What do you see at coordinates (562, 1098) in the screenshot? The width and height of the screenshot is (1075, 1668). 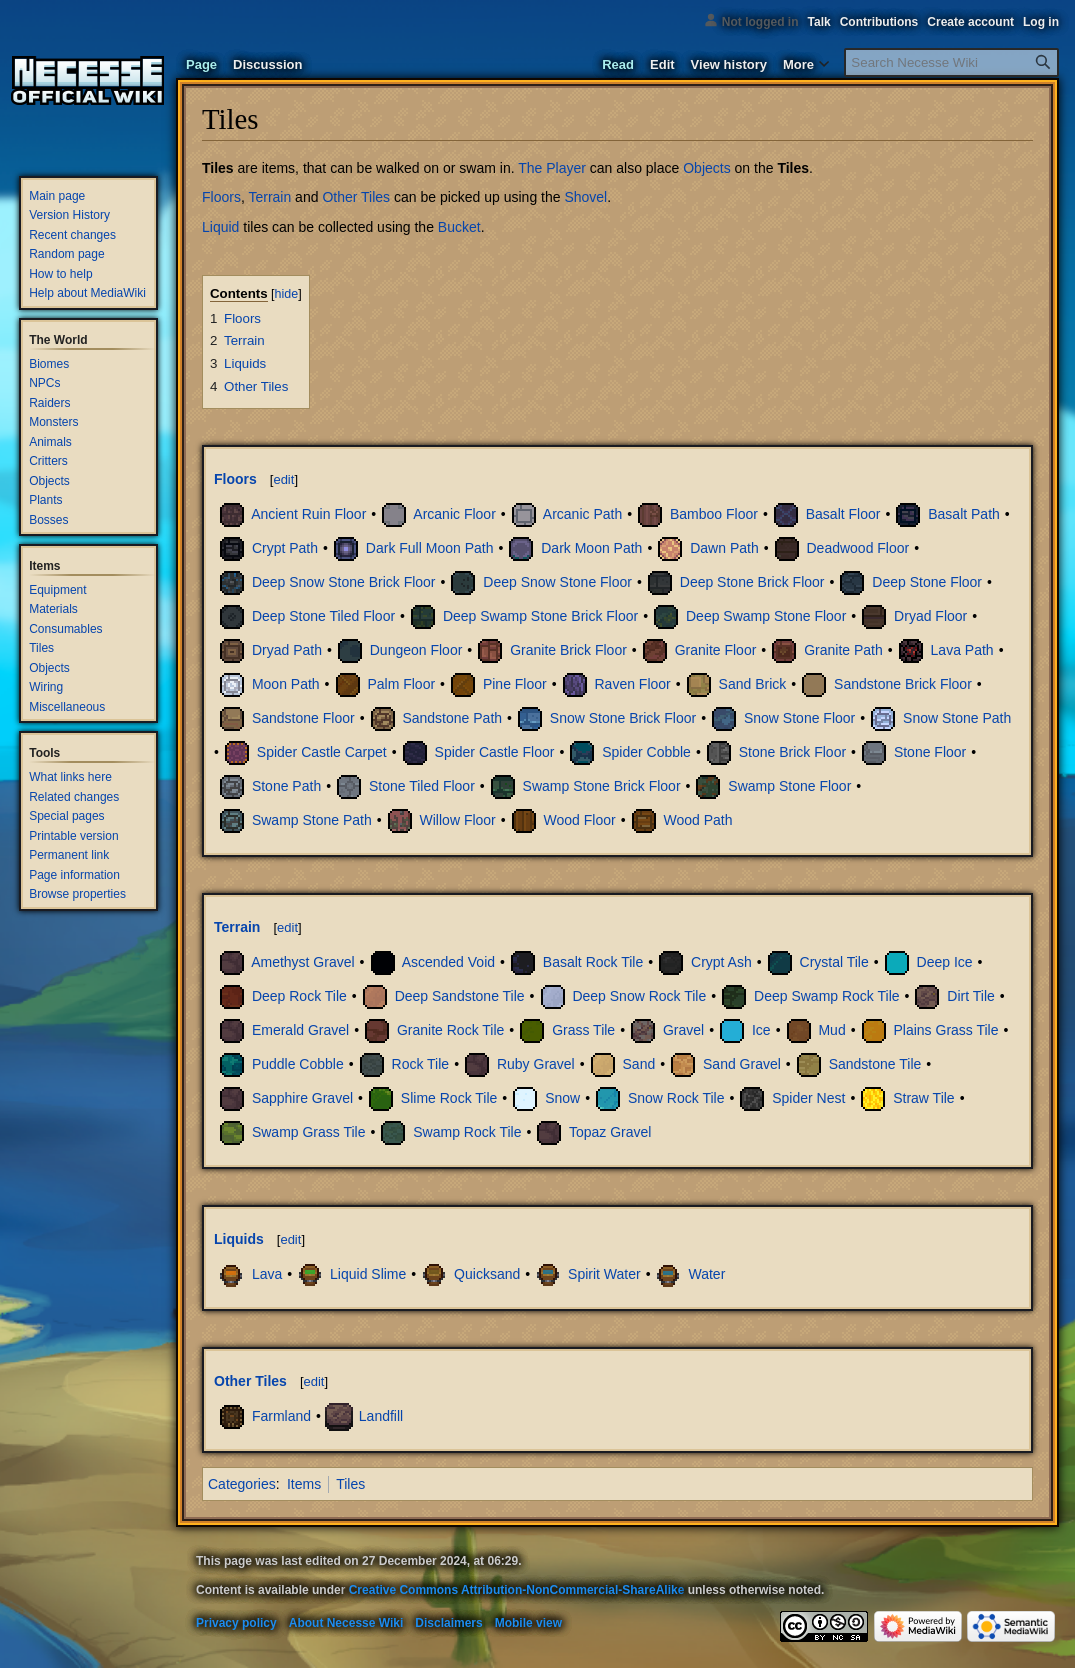 I see `Snow` at bounding box center [562, 1098].